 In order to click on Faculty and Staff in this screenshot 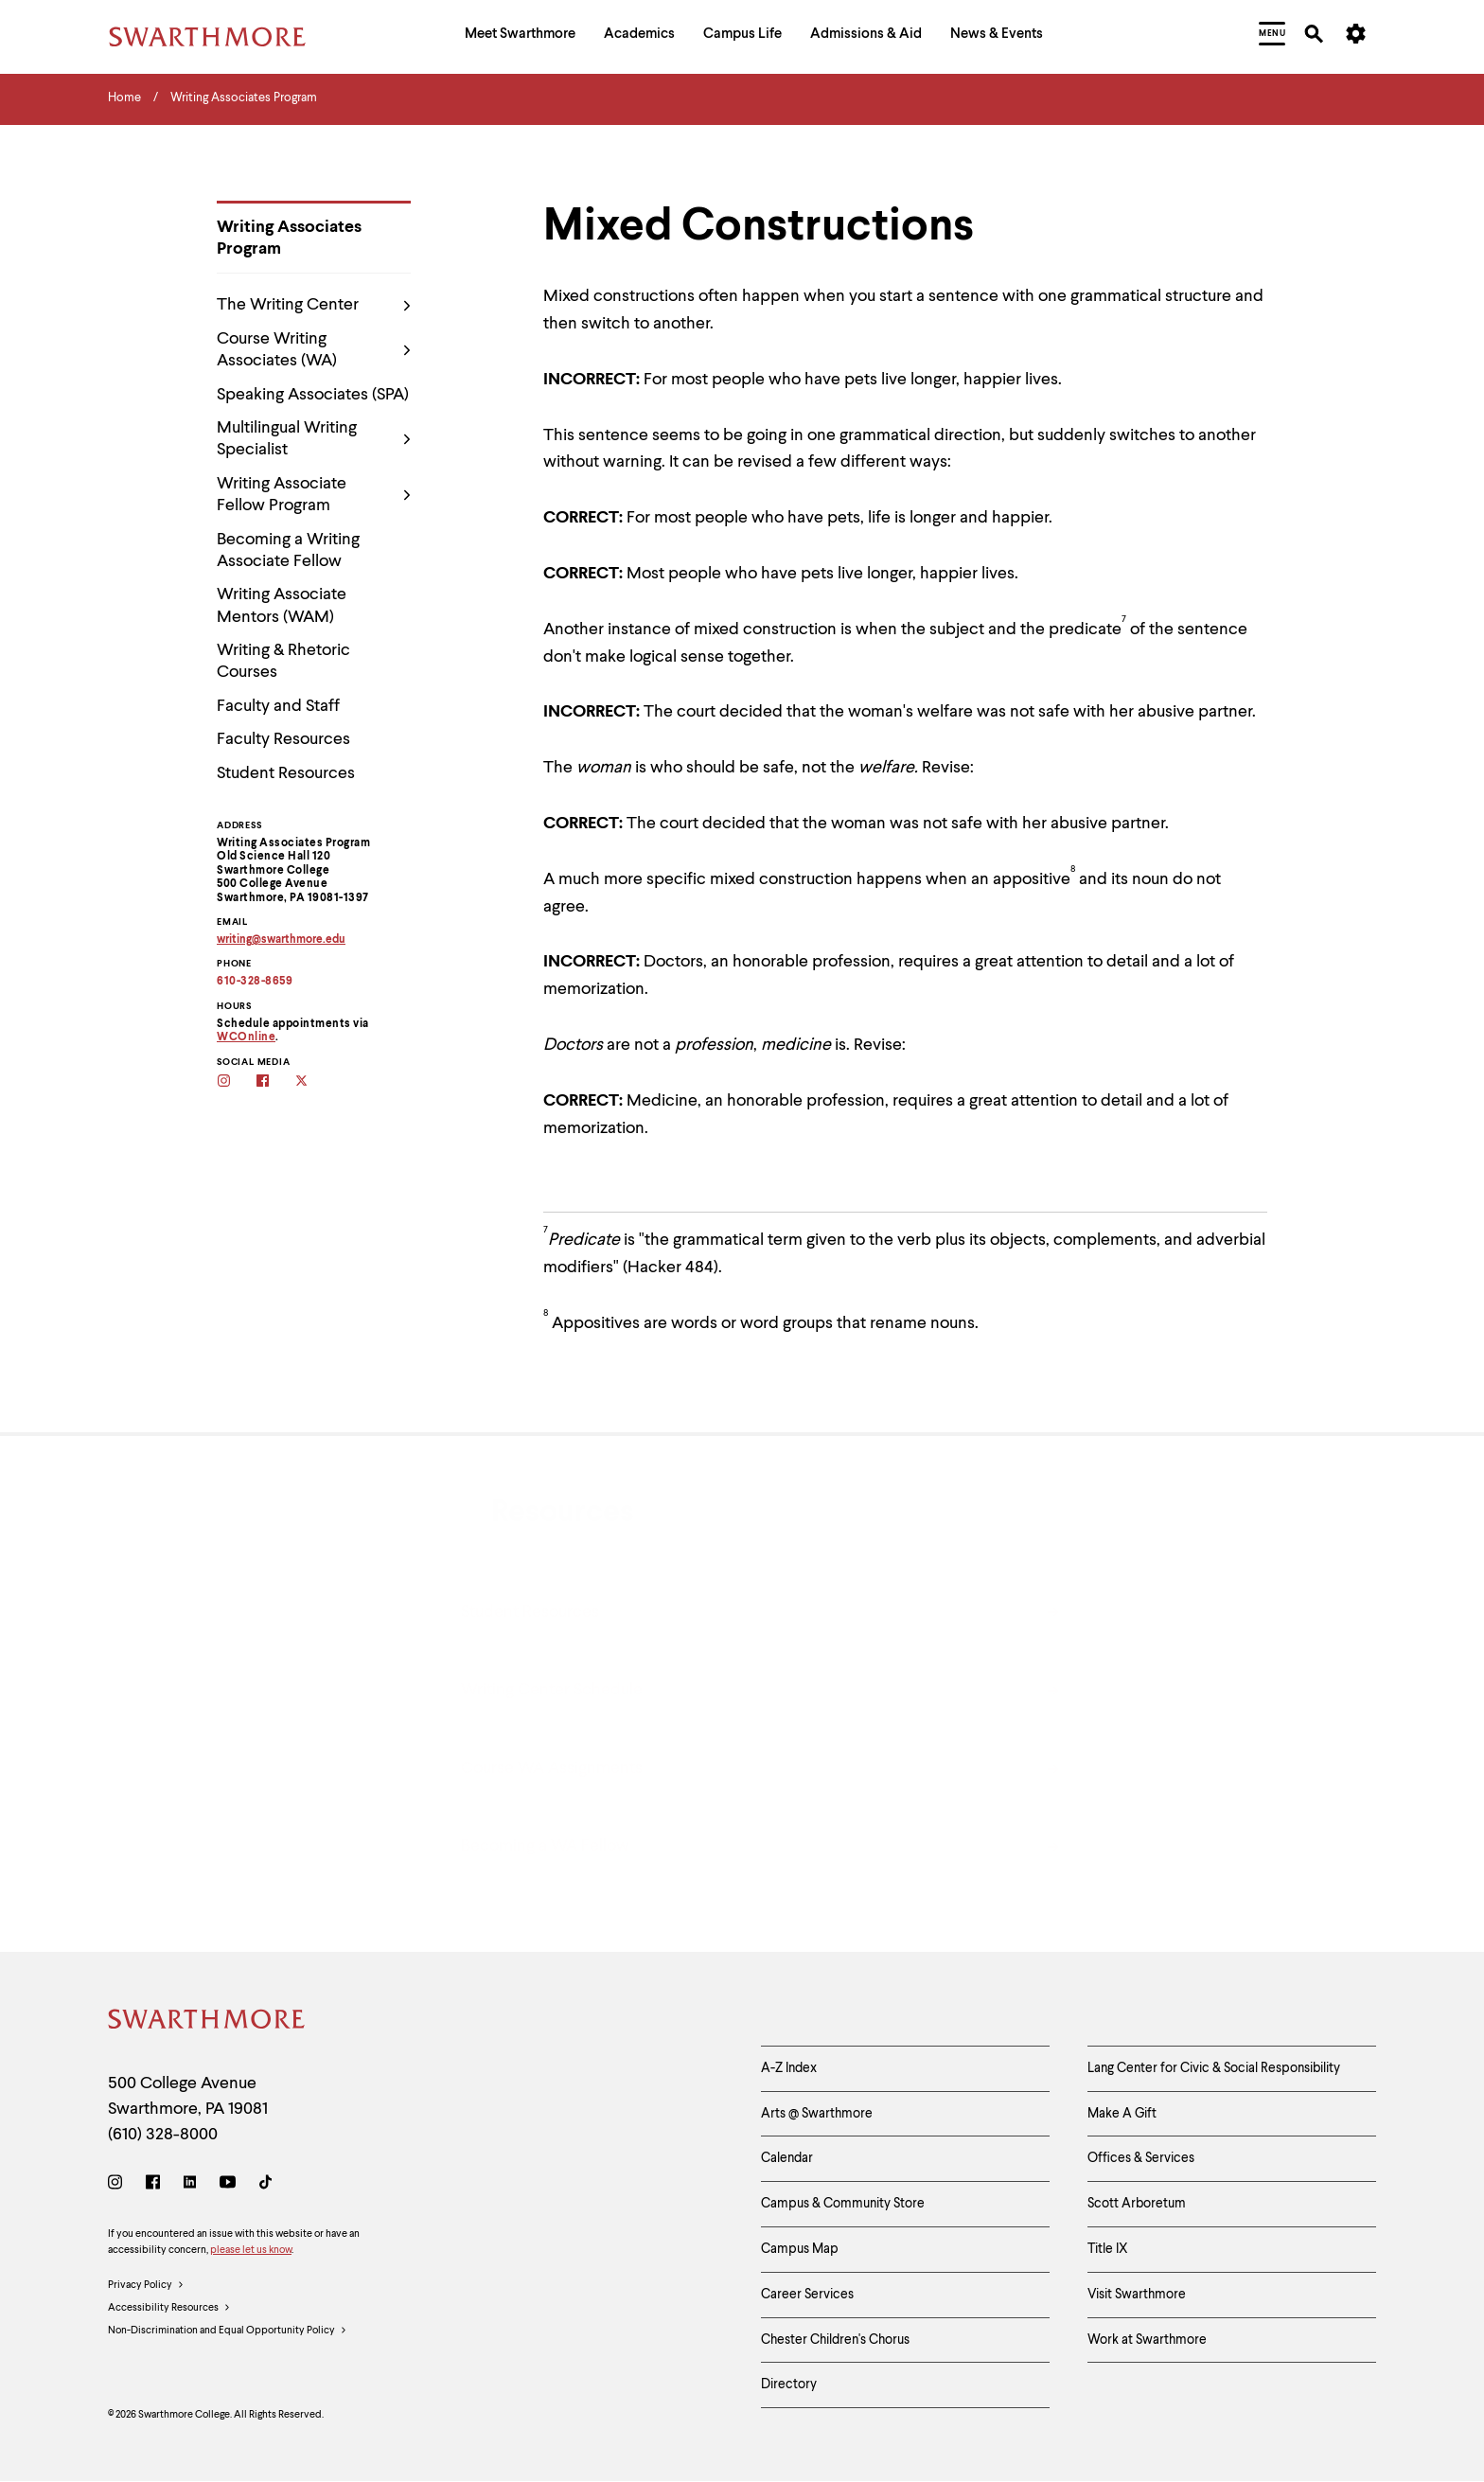, I will do `click(278, 706)`.